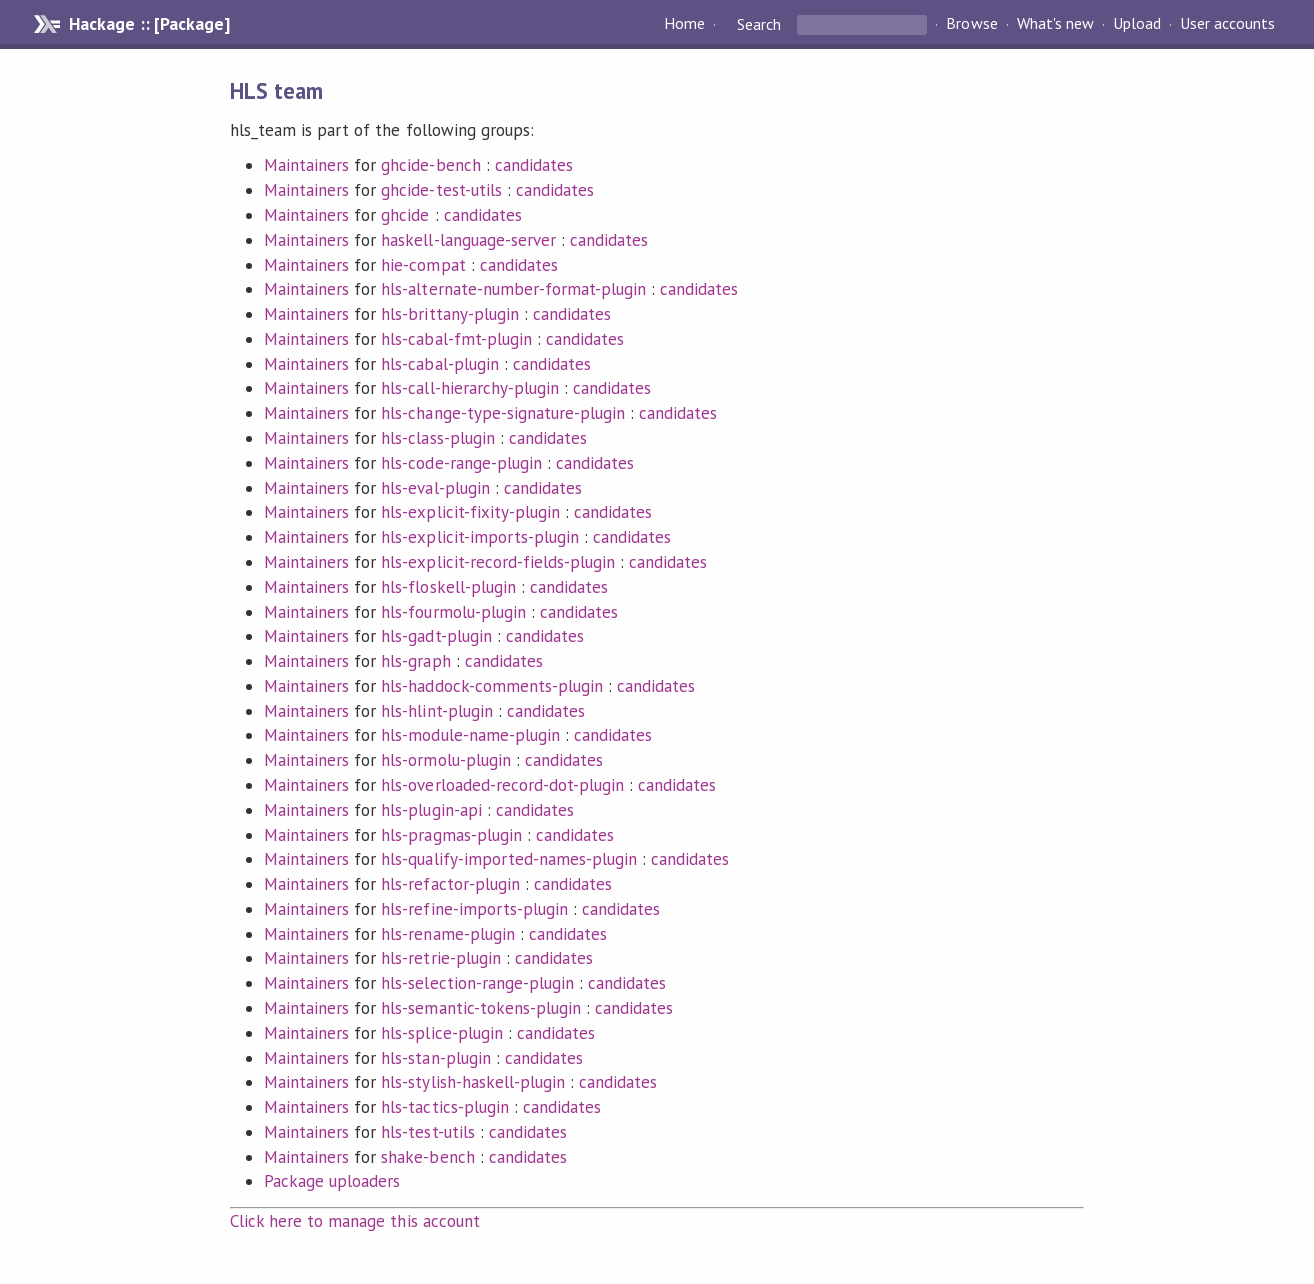 Image resolution: width=1314 pixels, height=1284 pixels. I want to click on hls-explicit-imports-plugin, so click(480, 537).